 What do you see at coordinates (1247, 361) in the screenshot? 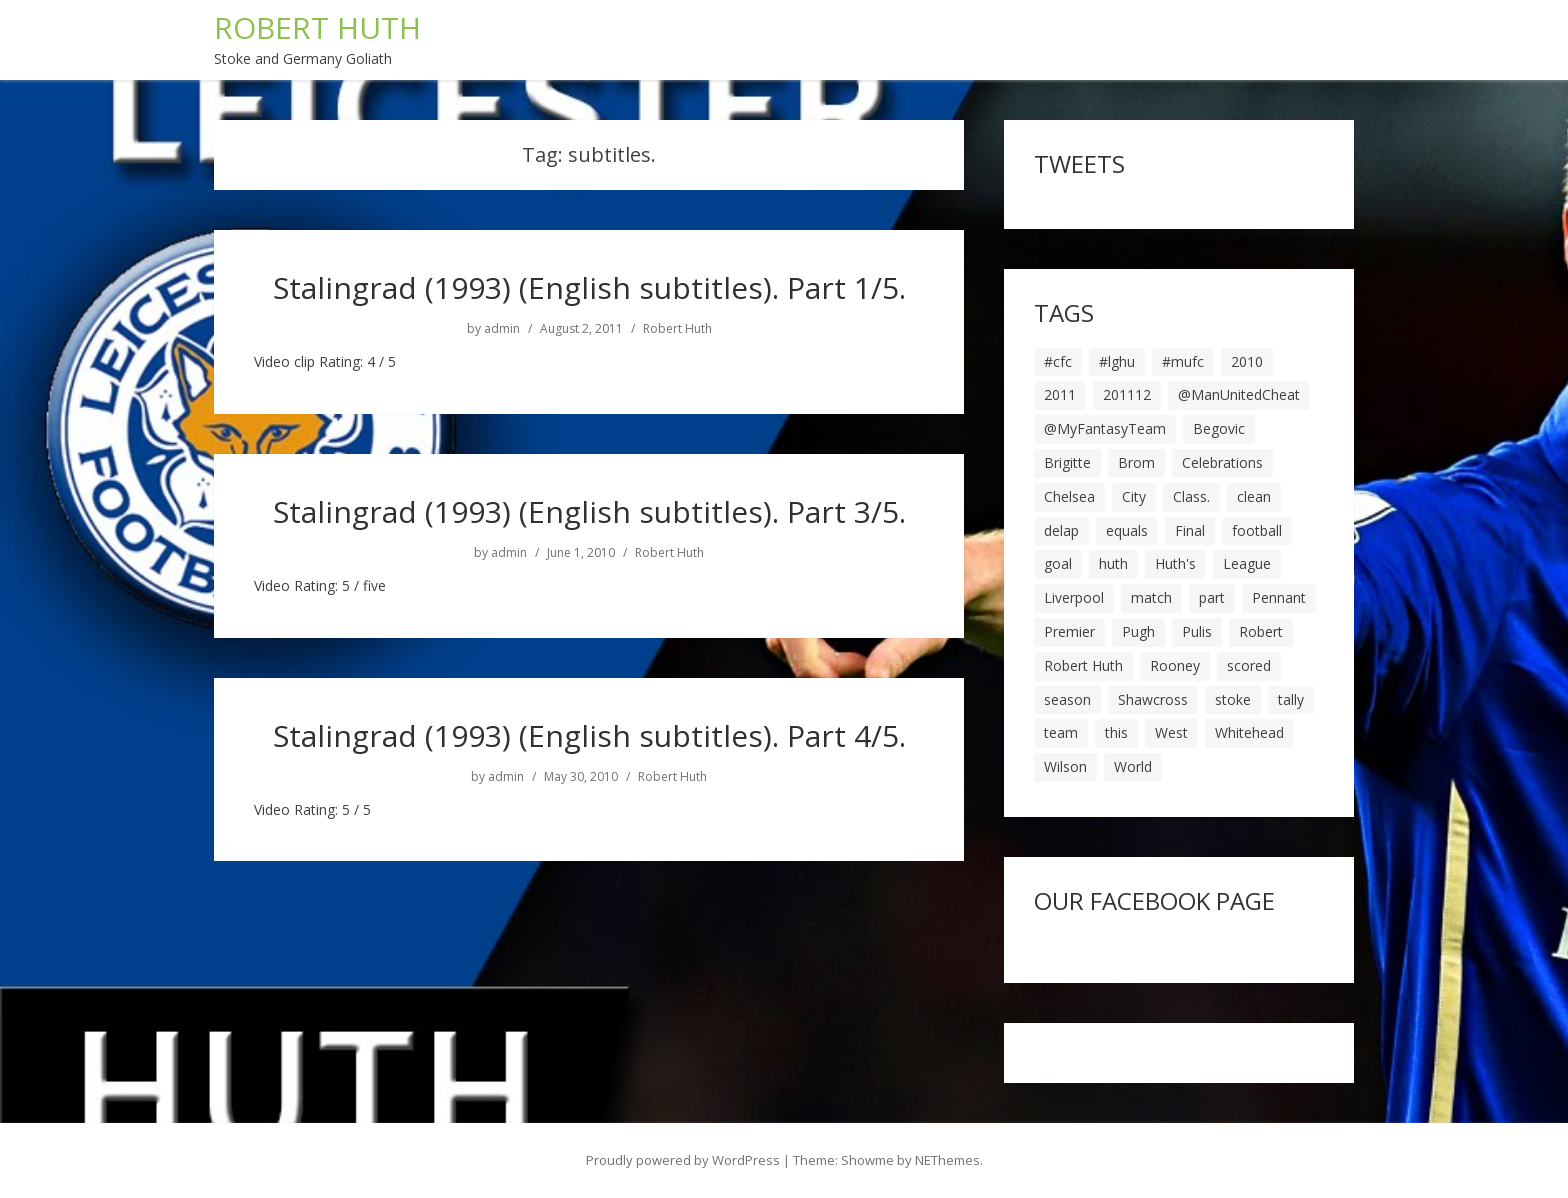
I see `2010 [2010 (6 items)]` at bounding box center [1247, 361].